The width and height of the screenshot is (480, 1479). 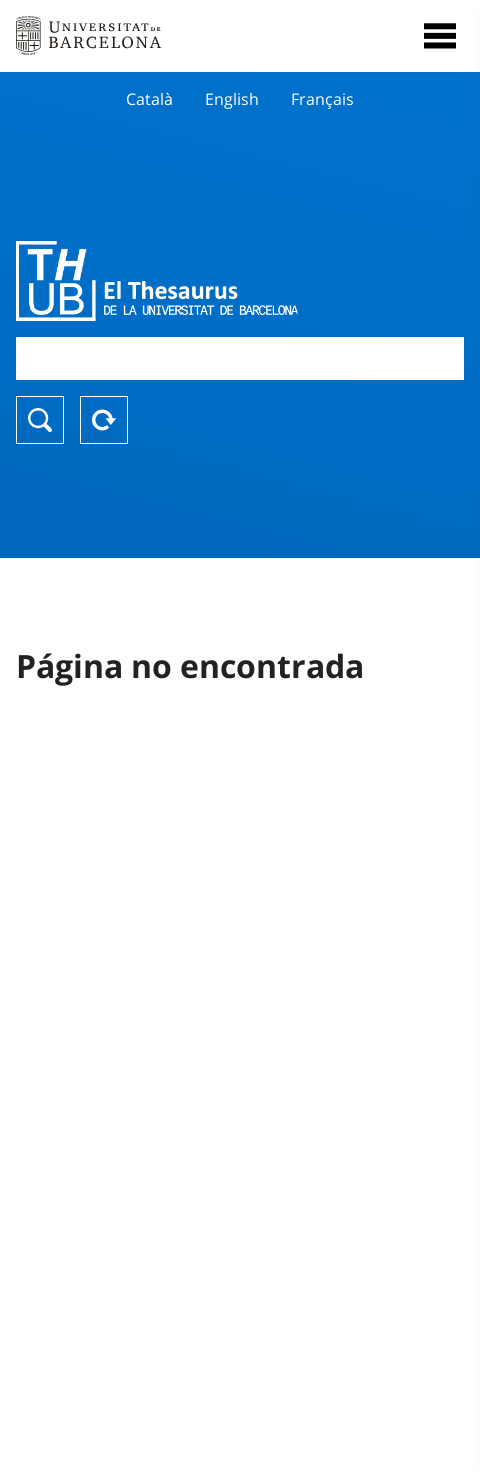 I want to click on Reset, so click(x=104, y=420).